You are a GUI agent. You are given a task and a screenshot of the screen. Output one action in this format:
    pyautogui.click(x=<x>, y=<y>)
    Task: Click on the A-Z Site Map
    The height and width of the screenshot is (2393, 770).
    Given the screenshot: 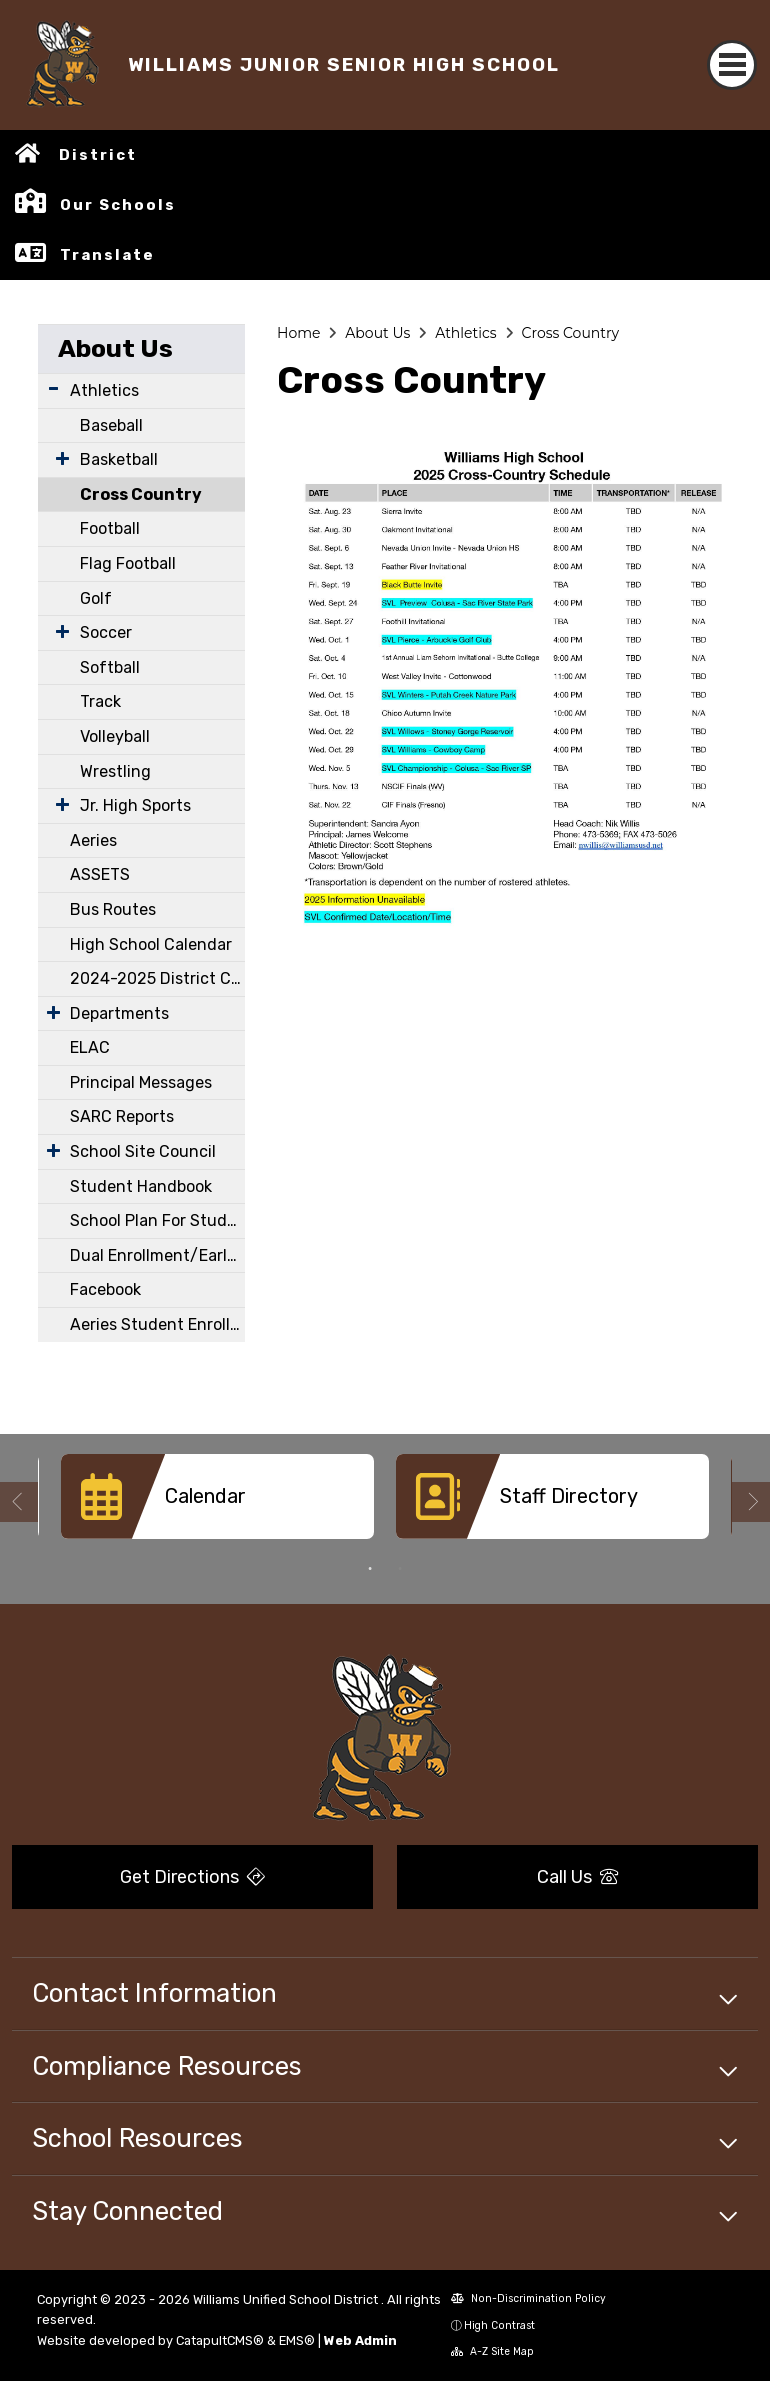 What is the action you would take?
    pyautogui.click(x=492, y=2351)
    